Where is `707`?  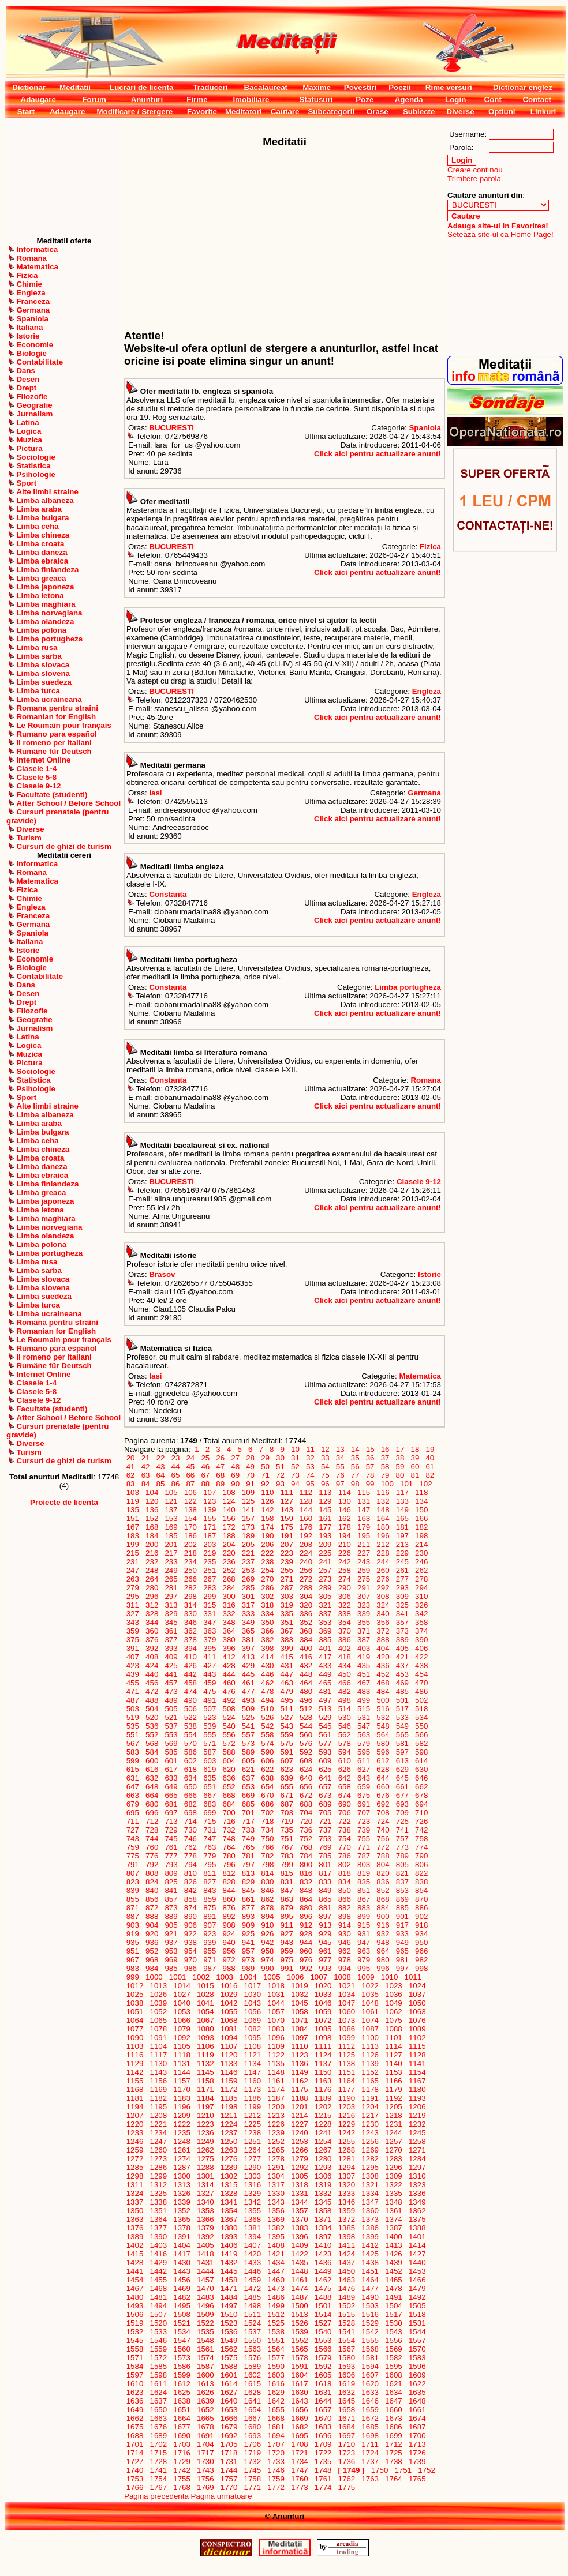 707 is located at coordinates (363, 1812).